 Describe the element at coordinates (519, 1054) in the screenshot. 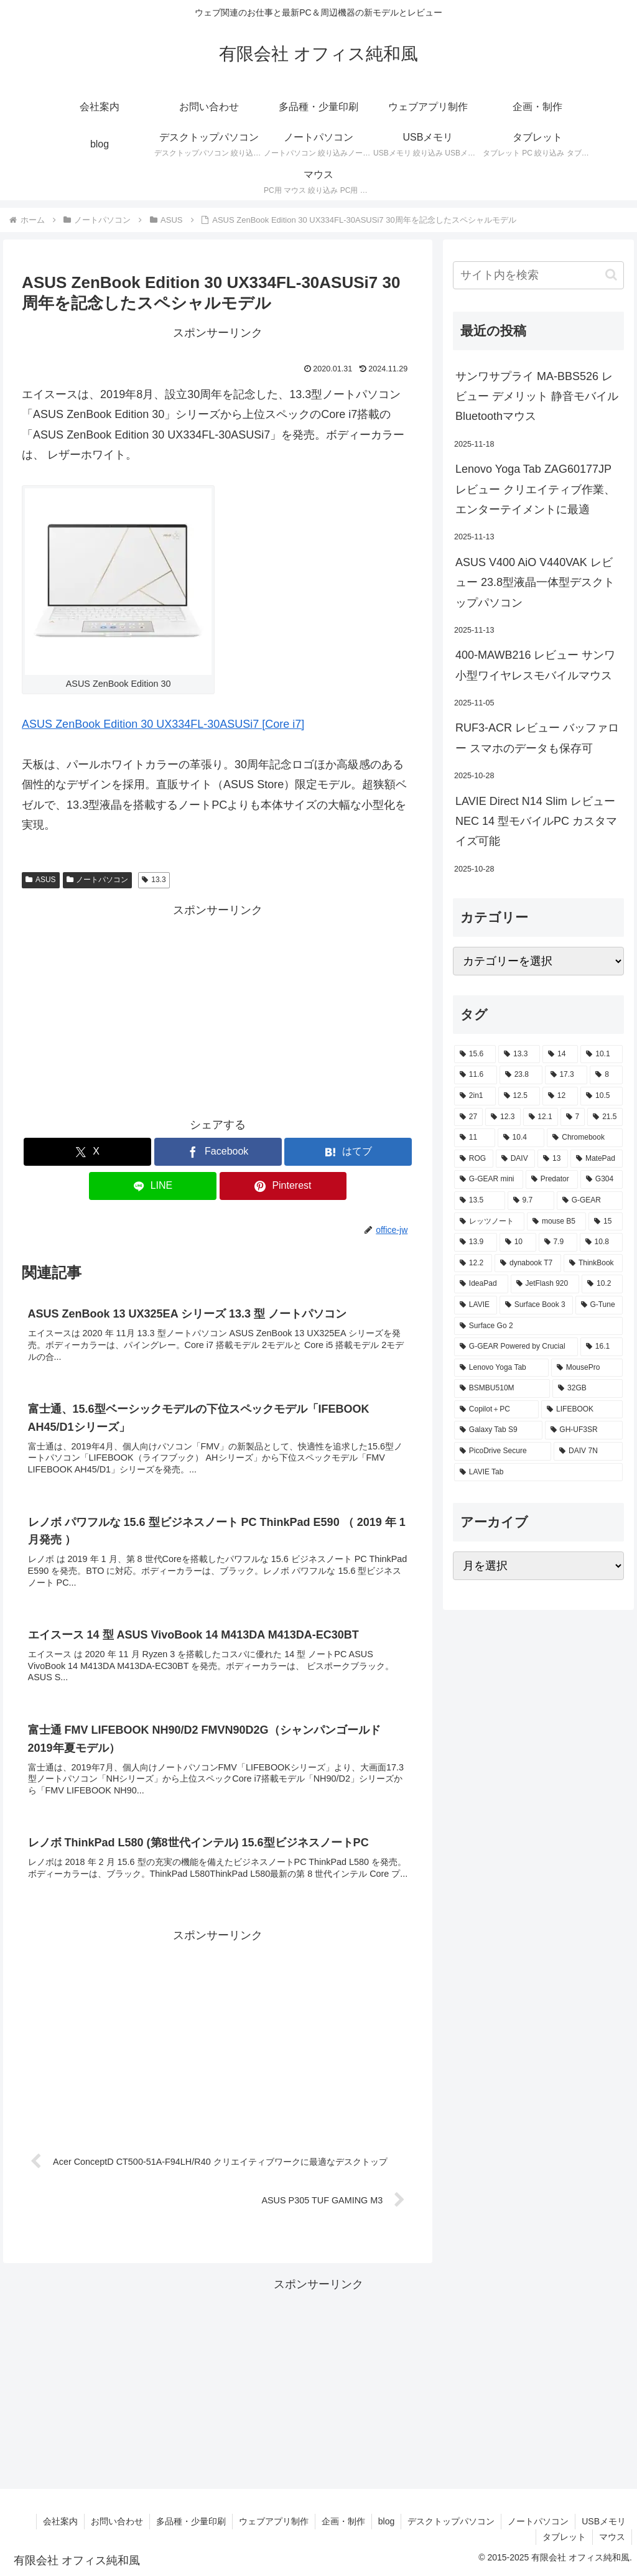

I see `[13.3 (54個の項目)]` at that location.